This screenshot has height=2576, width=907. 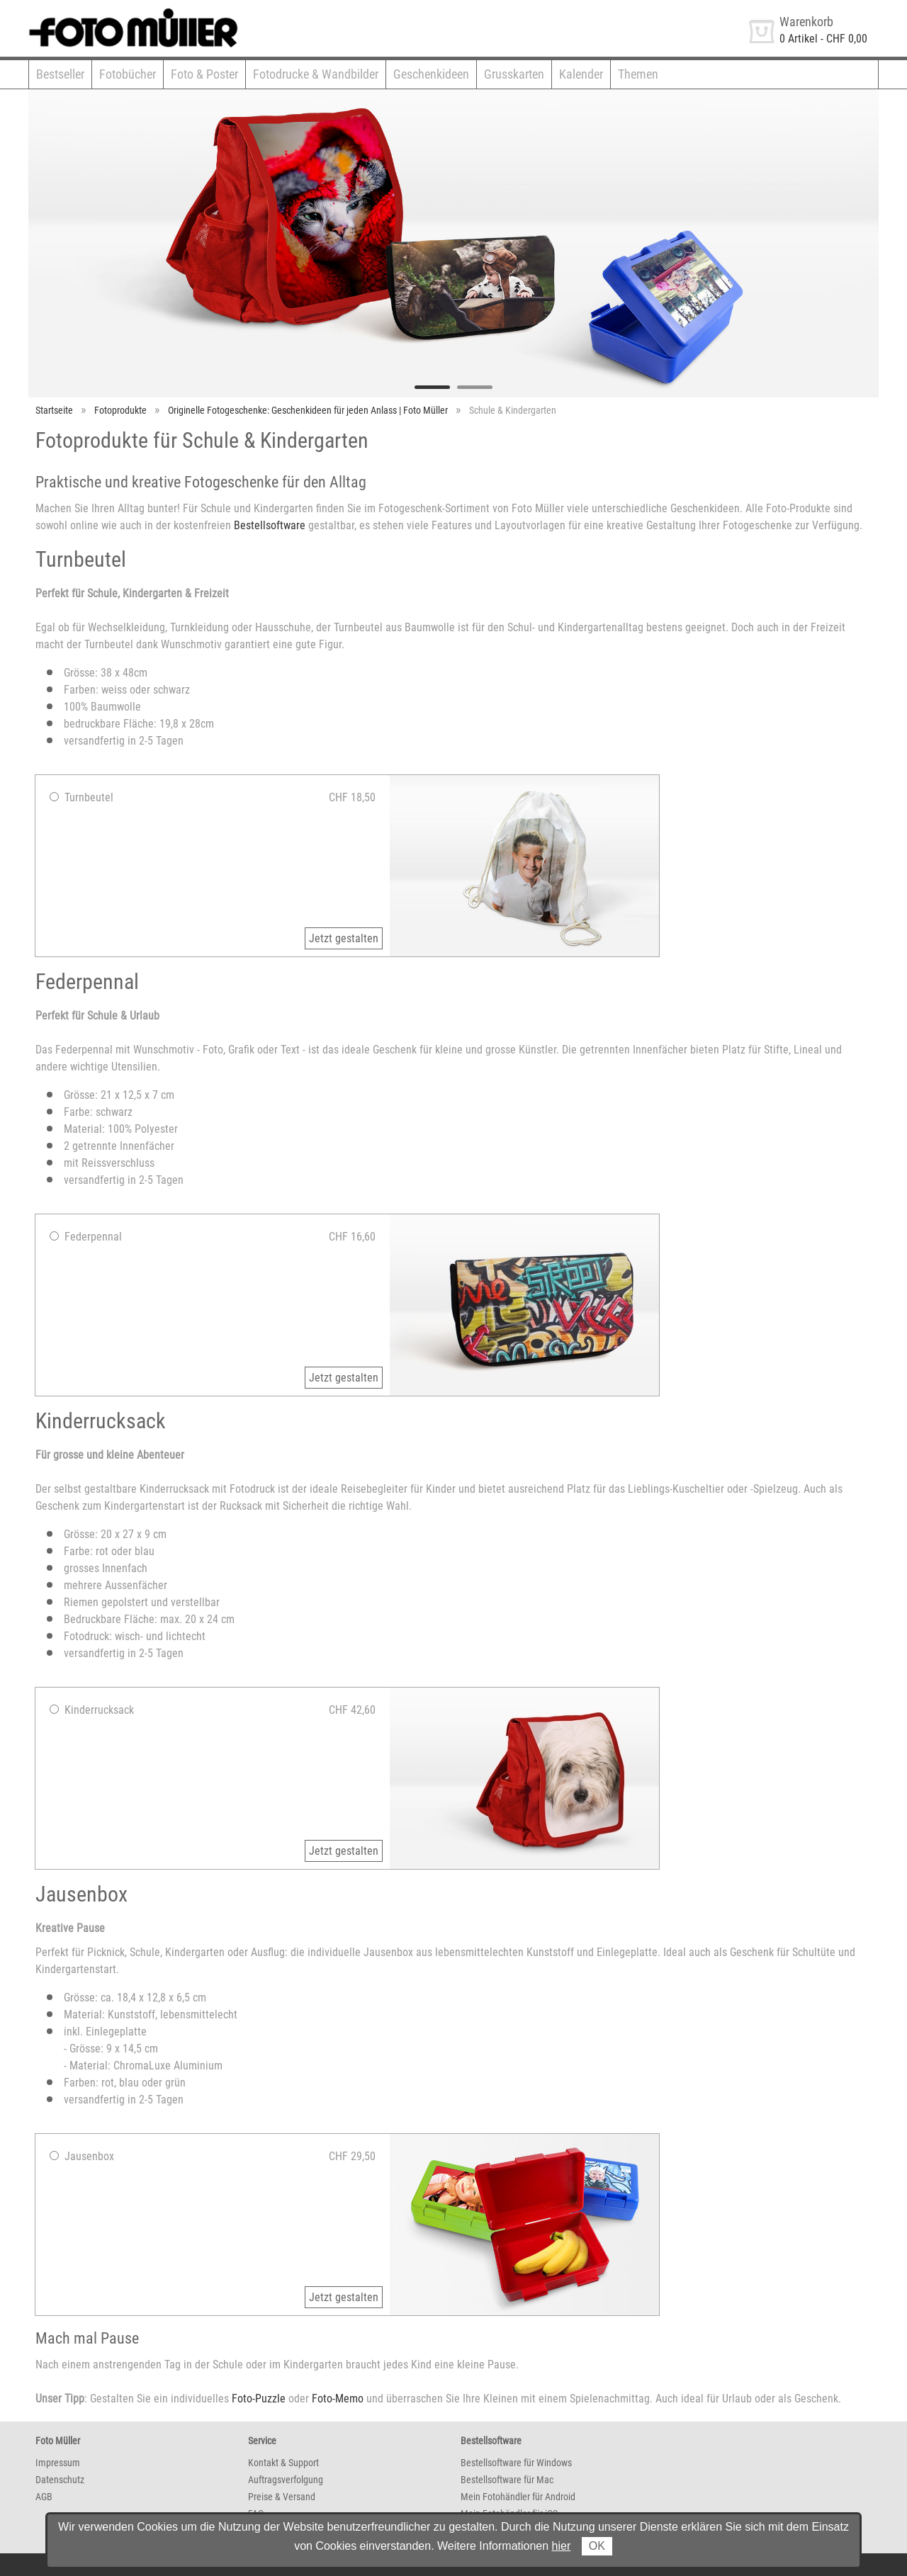 I want to click on OK, so click(x=597, y=2546).